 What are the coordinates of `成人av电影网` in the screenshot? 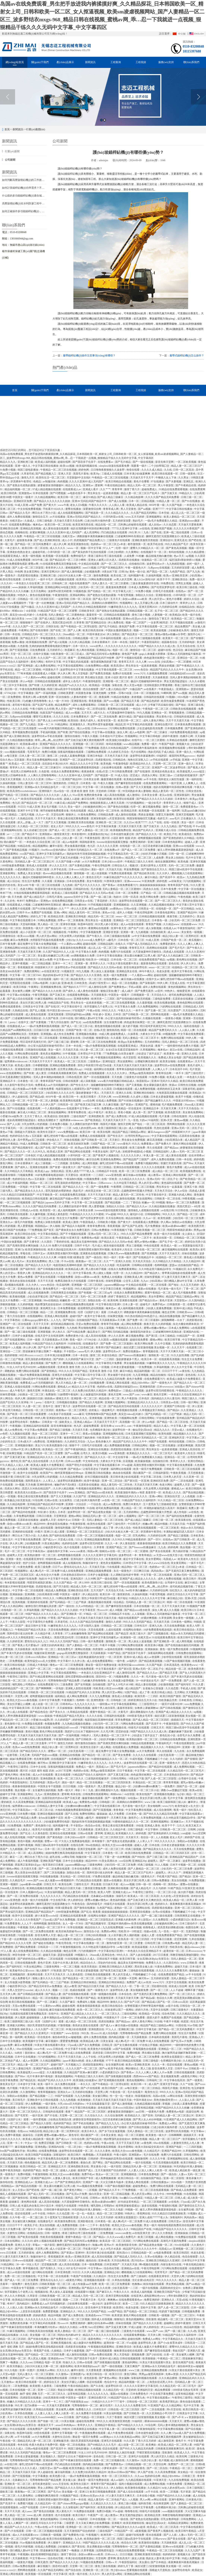 It's located at (137, 732).